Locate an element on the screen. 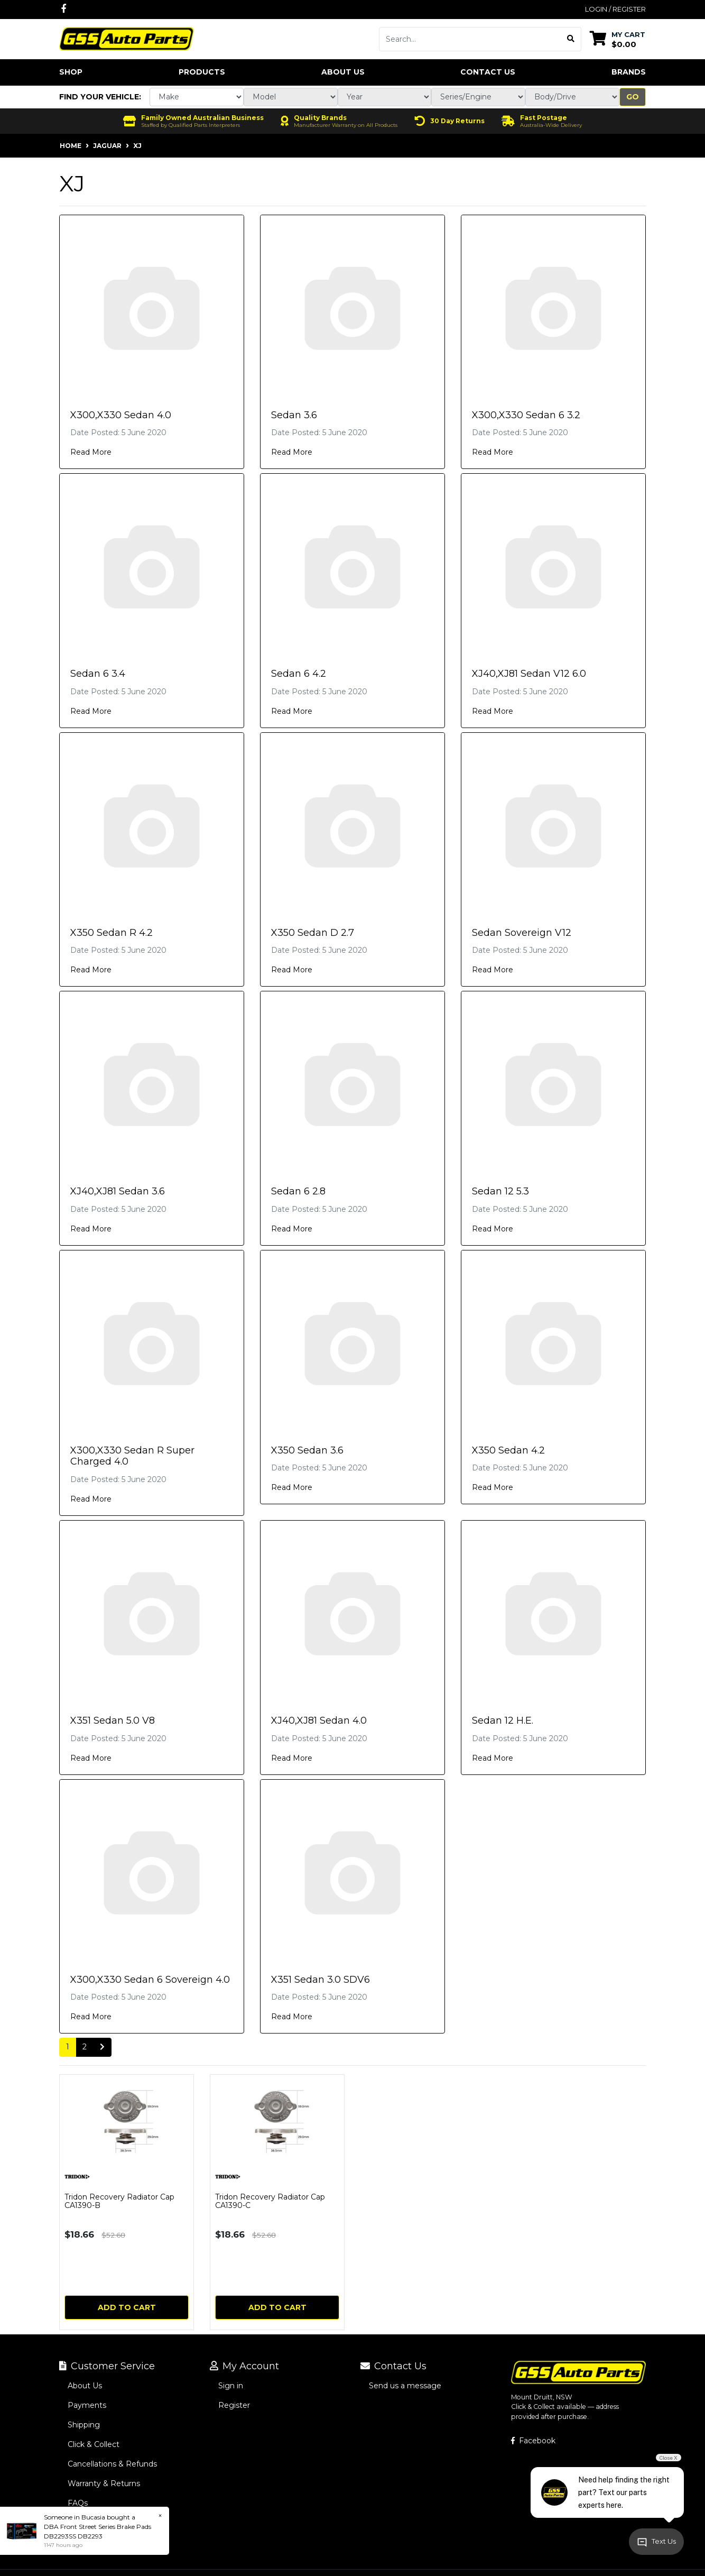  Brands [button] is located at coordinates (628, 72).